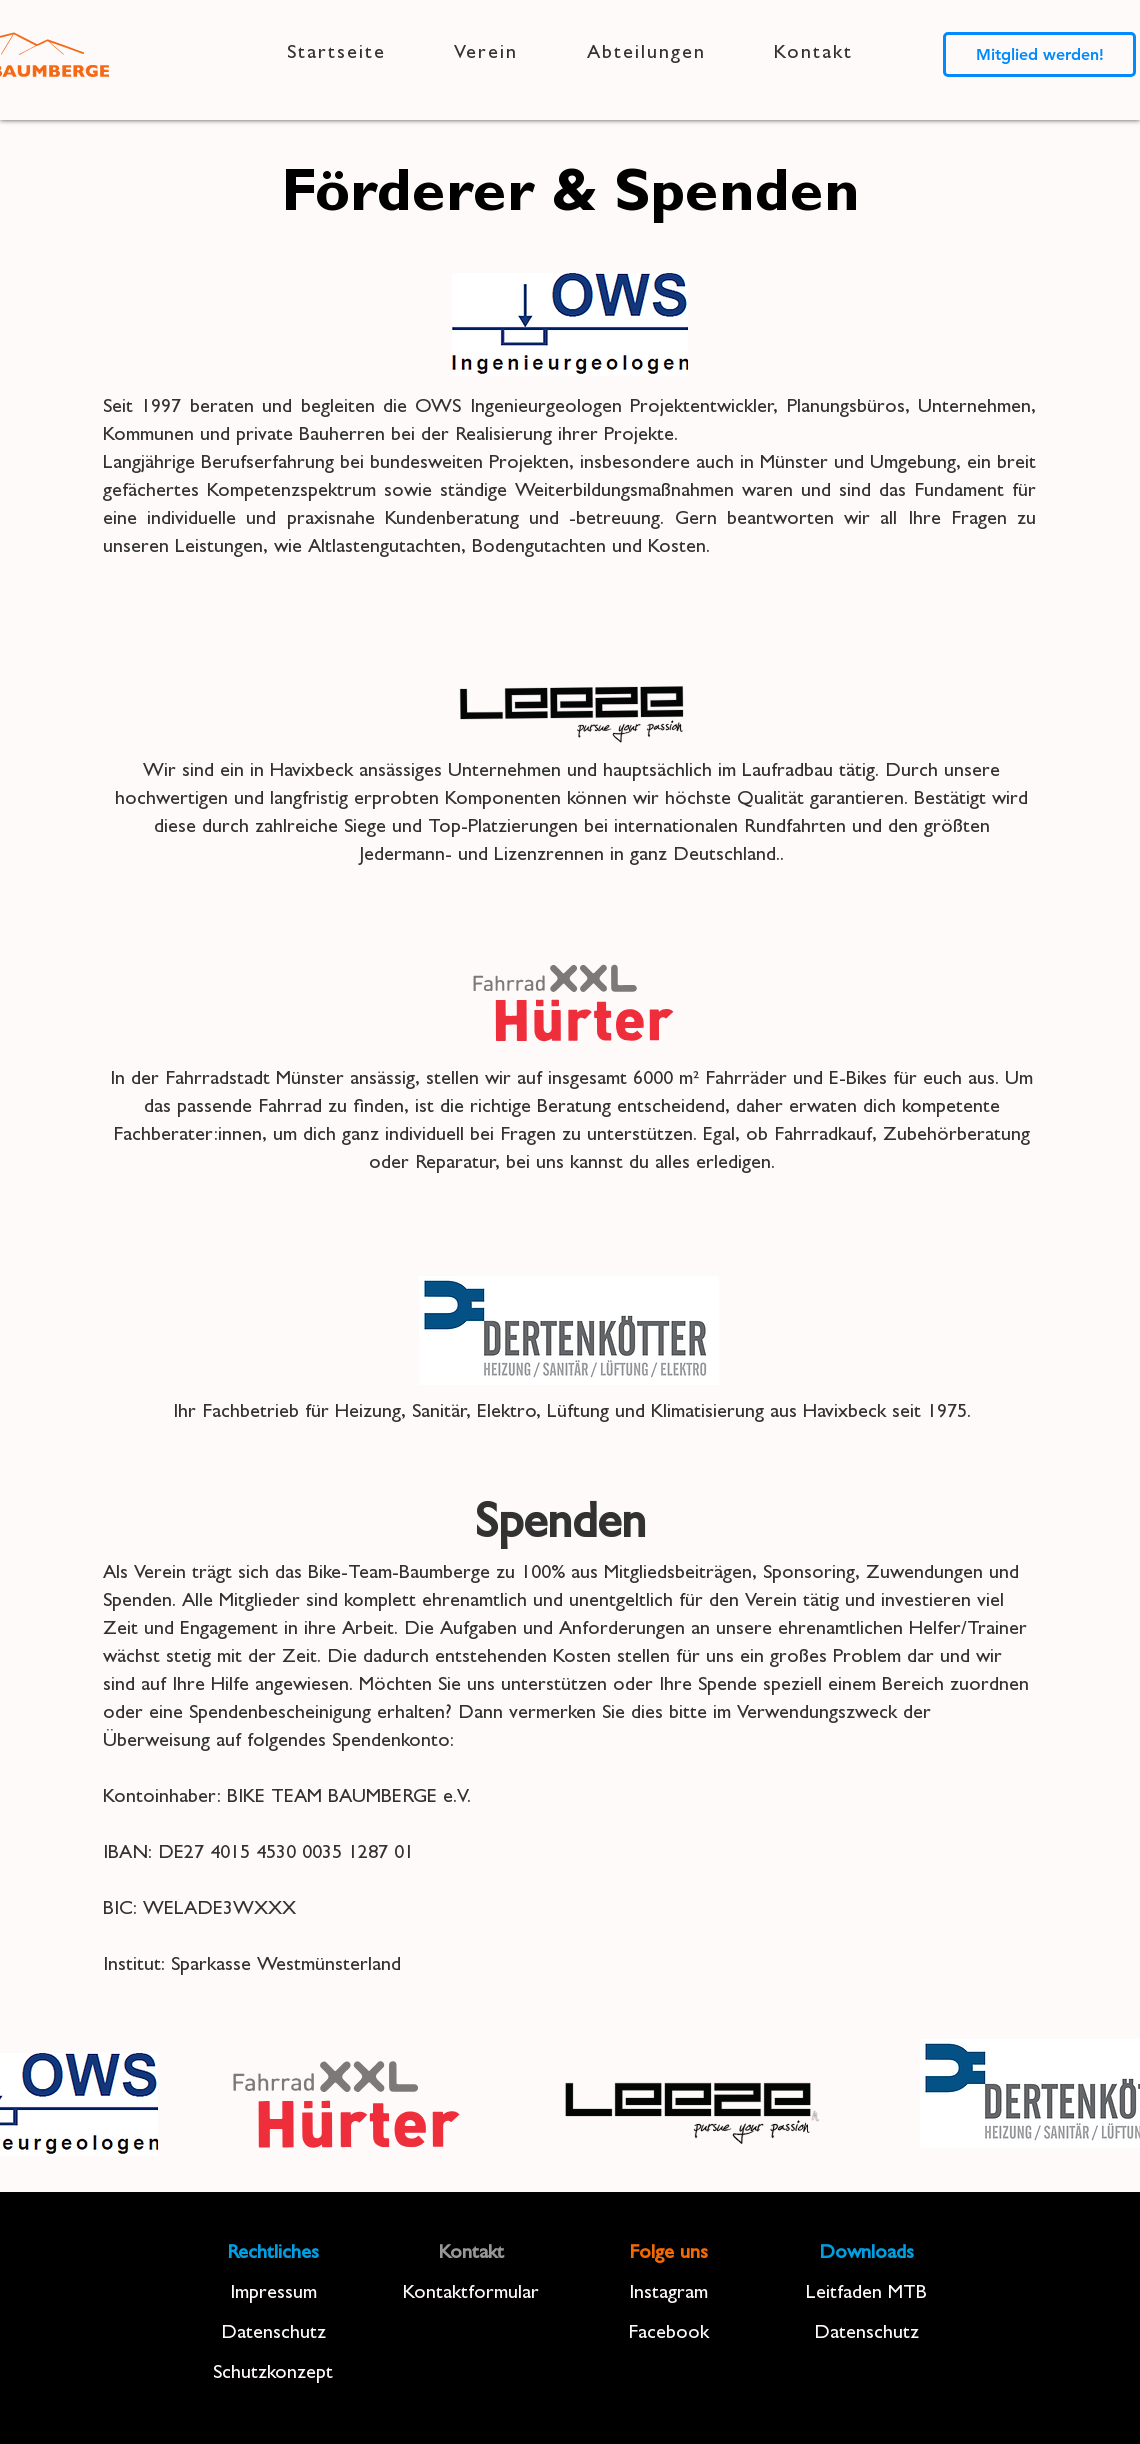  Describe the element at coordinates (1039, 54) in the screenshot. I see `[Mitglied werden!]` at that location.